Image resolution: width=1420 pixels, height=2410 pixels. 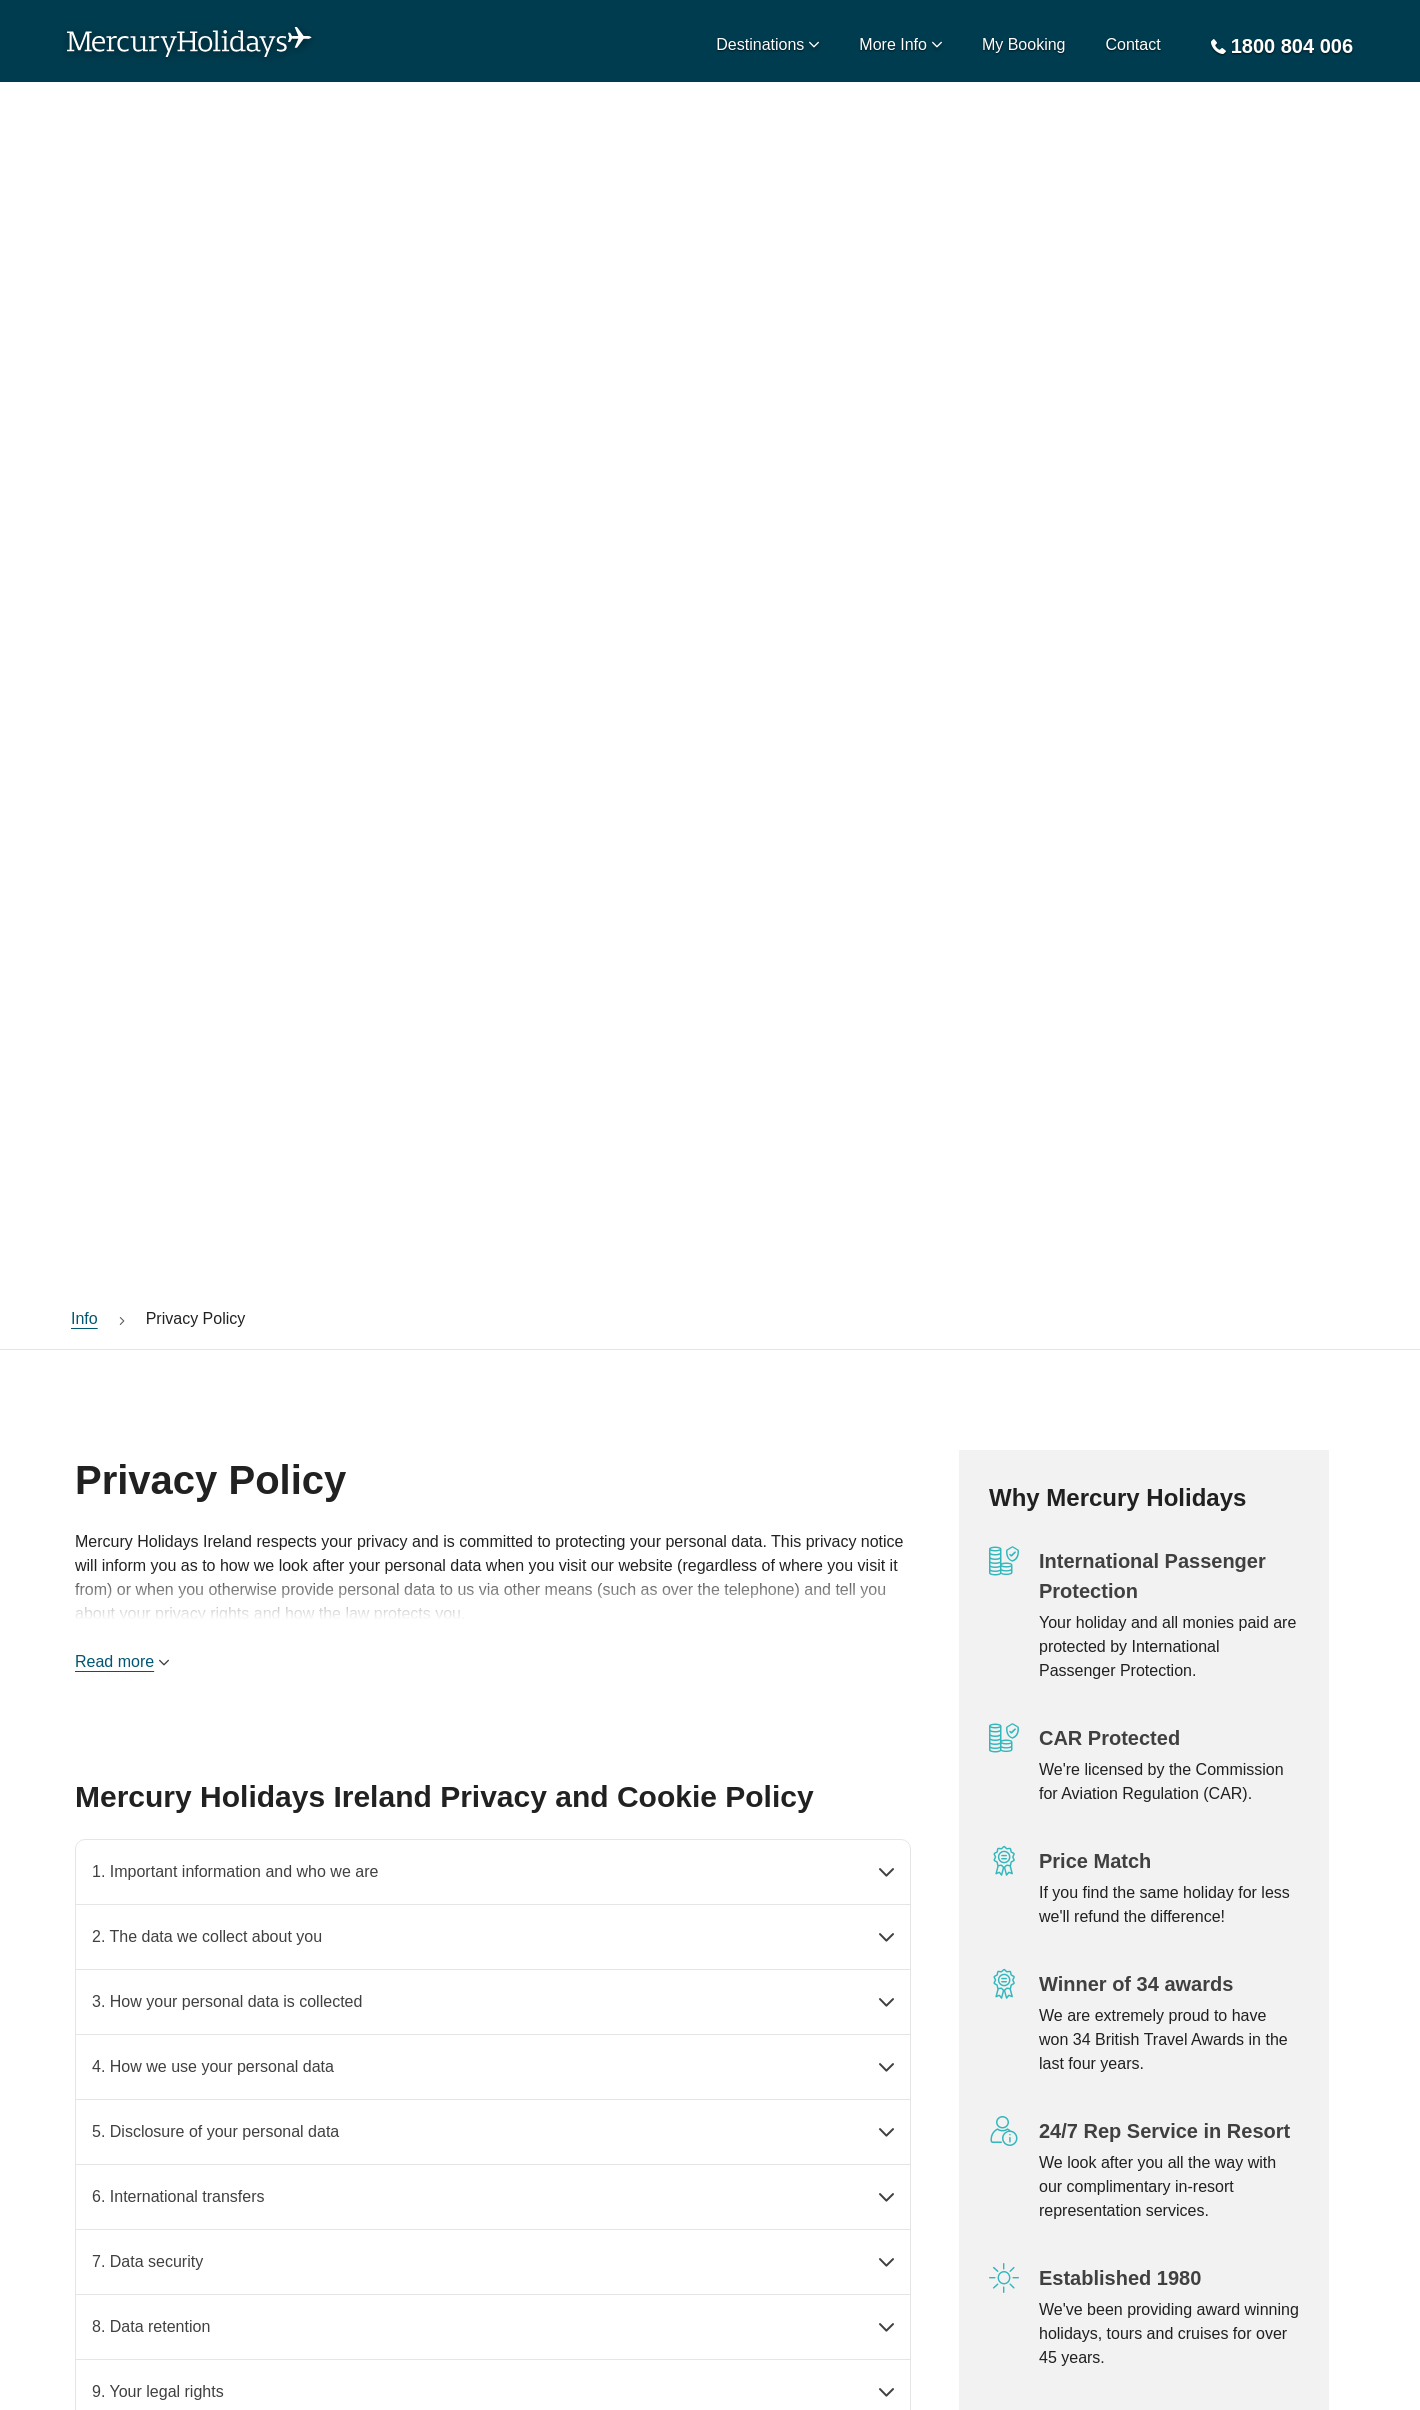 I want to click on IPP - Passenger Protection, so click(x=167, y=2054).